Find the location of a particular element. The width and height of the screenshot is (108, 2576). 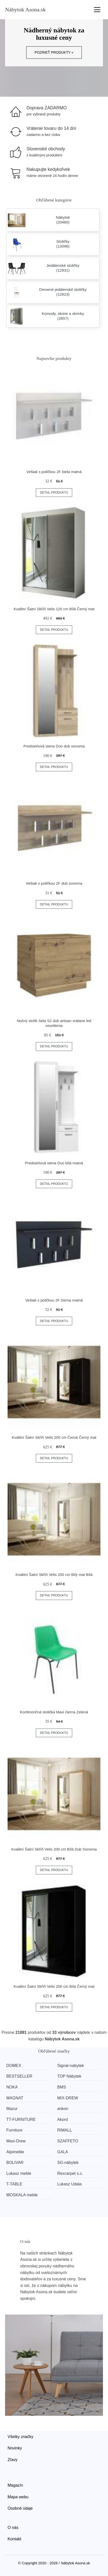

Vešiak s poličkou 2F čierna matná is located at coordinates (54, 1300).